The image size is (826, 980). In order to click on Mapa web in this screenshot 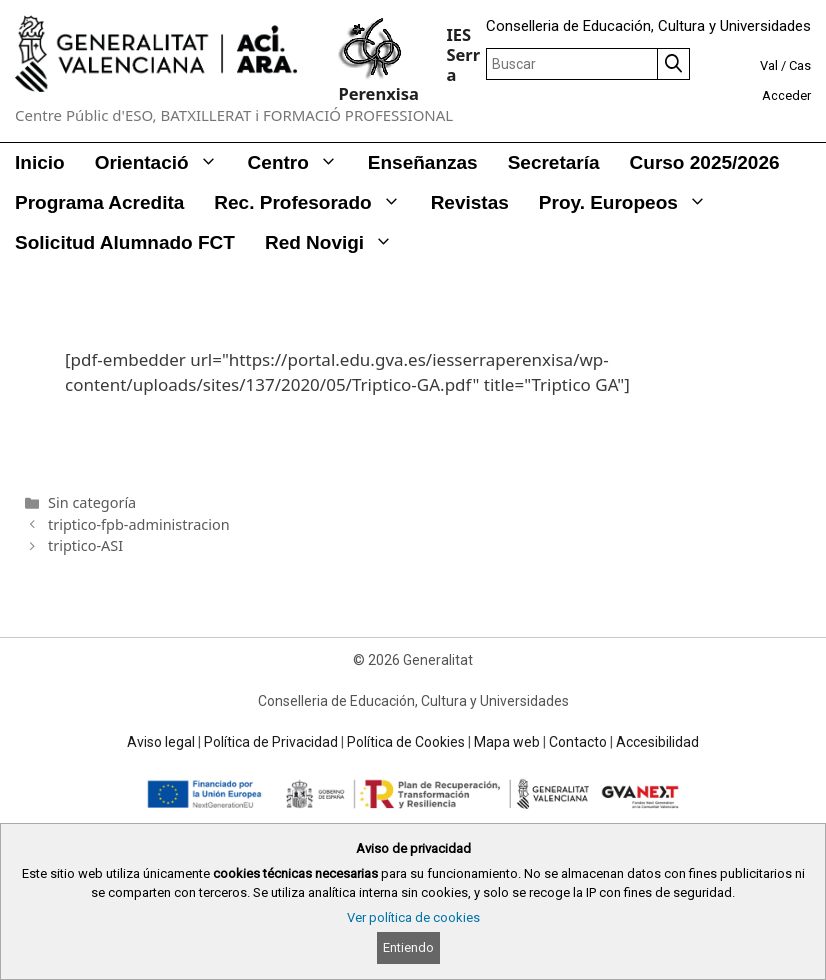, I will do `click(507, 742)`.